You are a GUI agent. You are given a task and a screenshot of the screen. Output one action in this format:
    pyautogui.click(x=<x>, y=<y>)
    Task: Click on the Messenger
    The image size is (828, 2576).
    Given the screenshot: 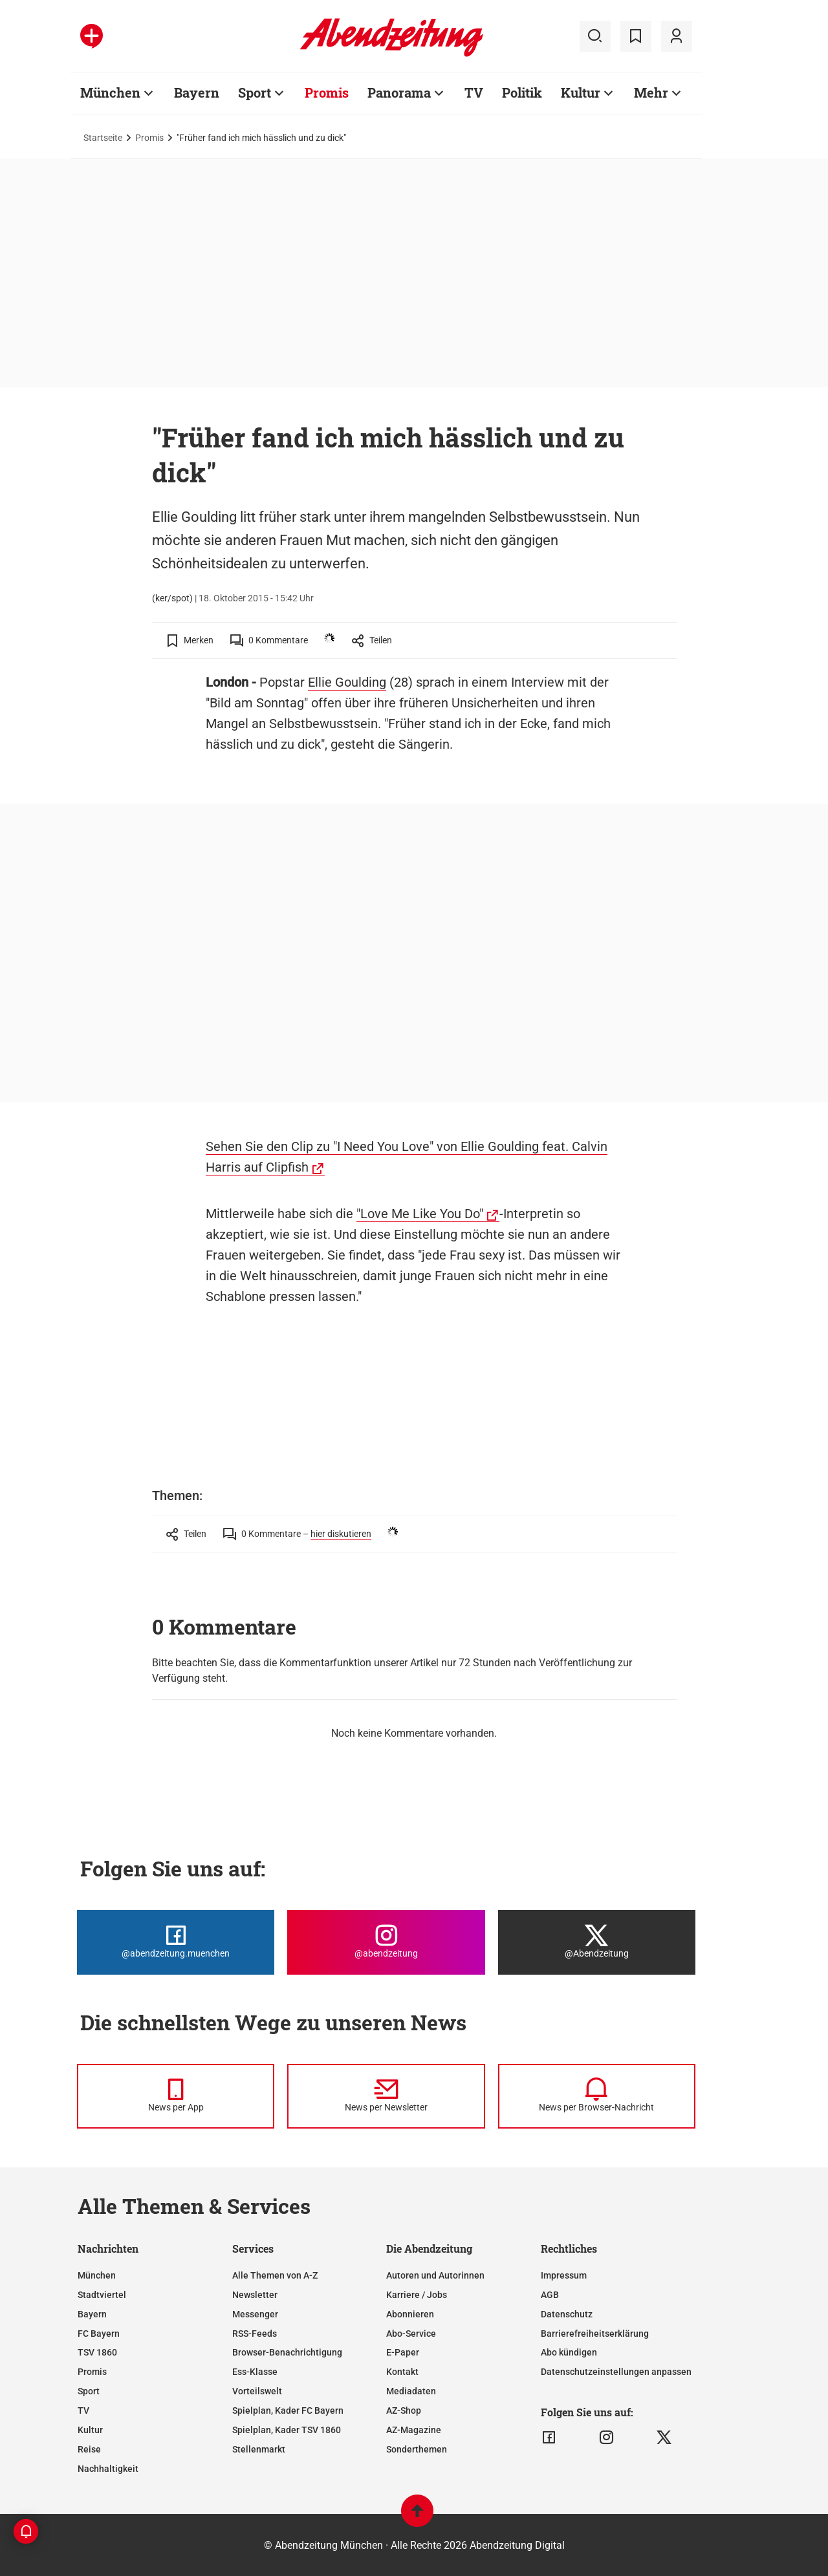 What is the action you would take?
    pyautogui.click(x=255, y=2314)
    